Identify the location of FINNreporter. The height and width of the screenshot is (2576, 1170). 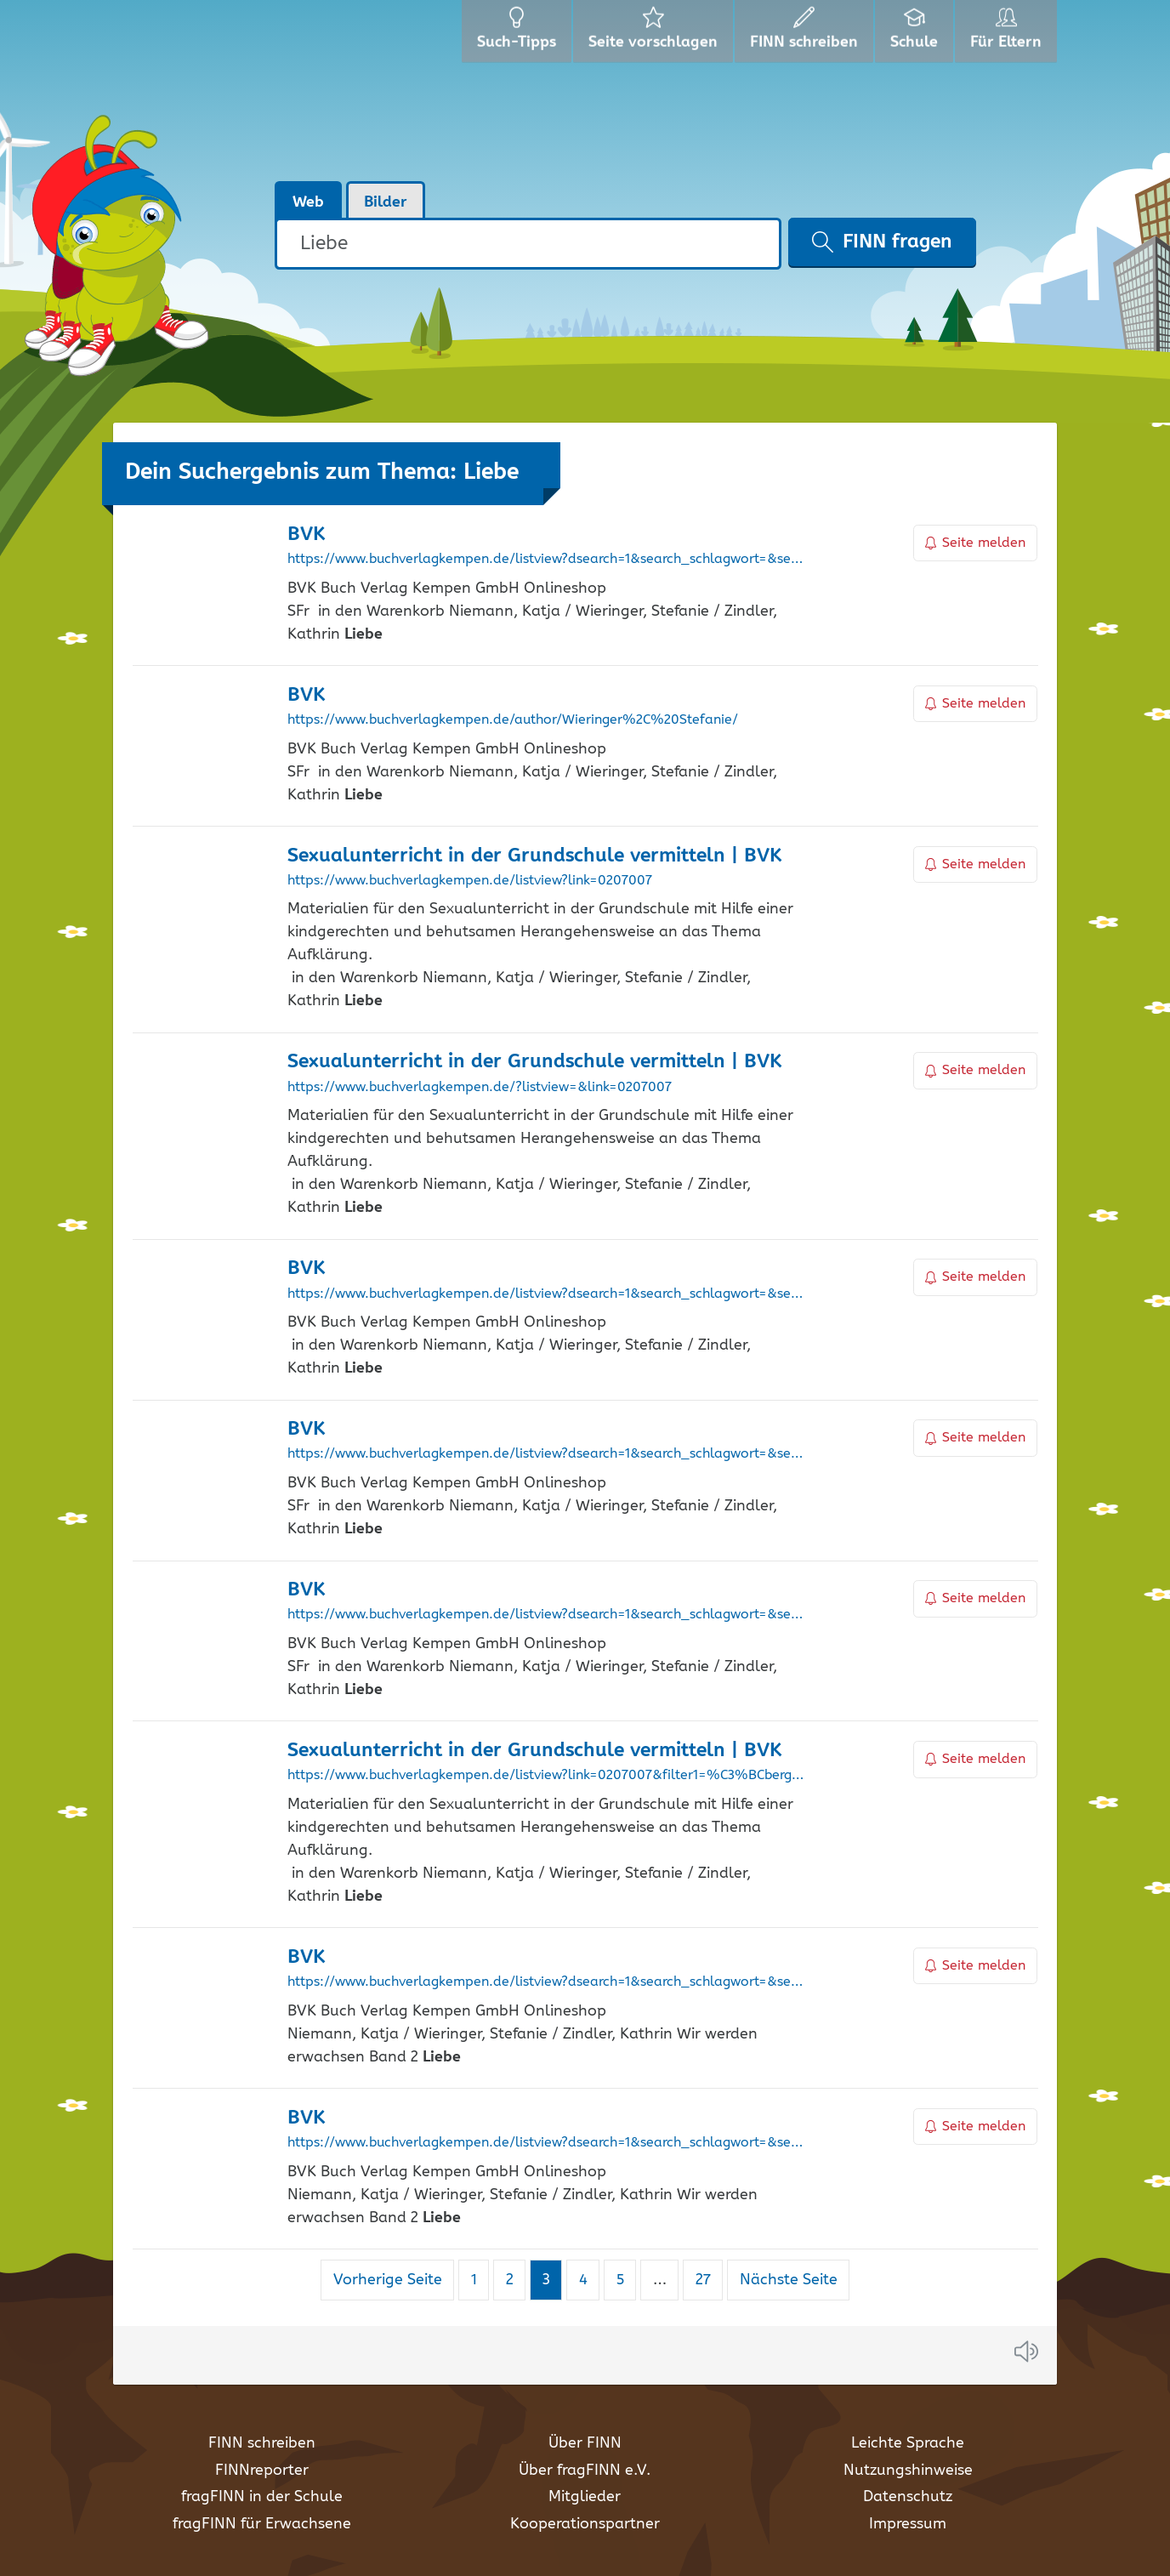
(262, 2470).